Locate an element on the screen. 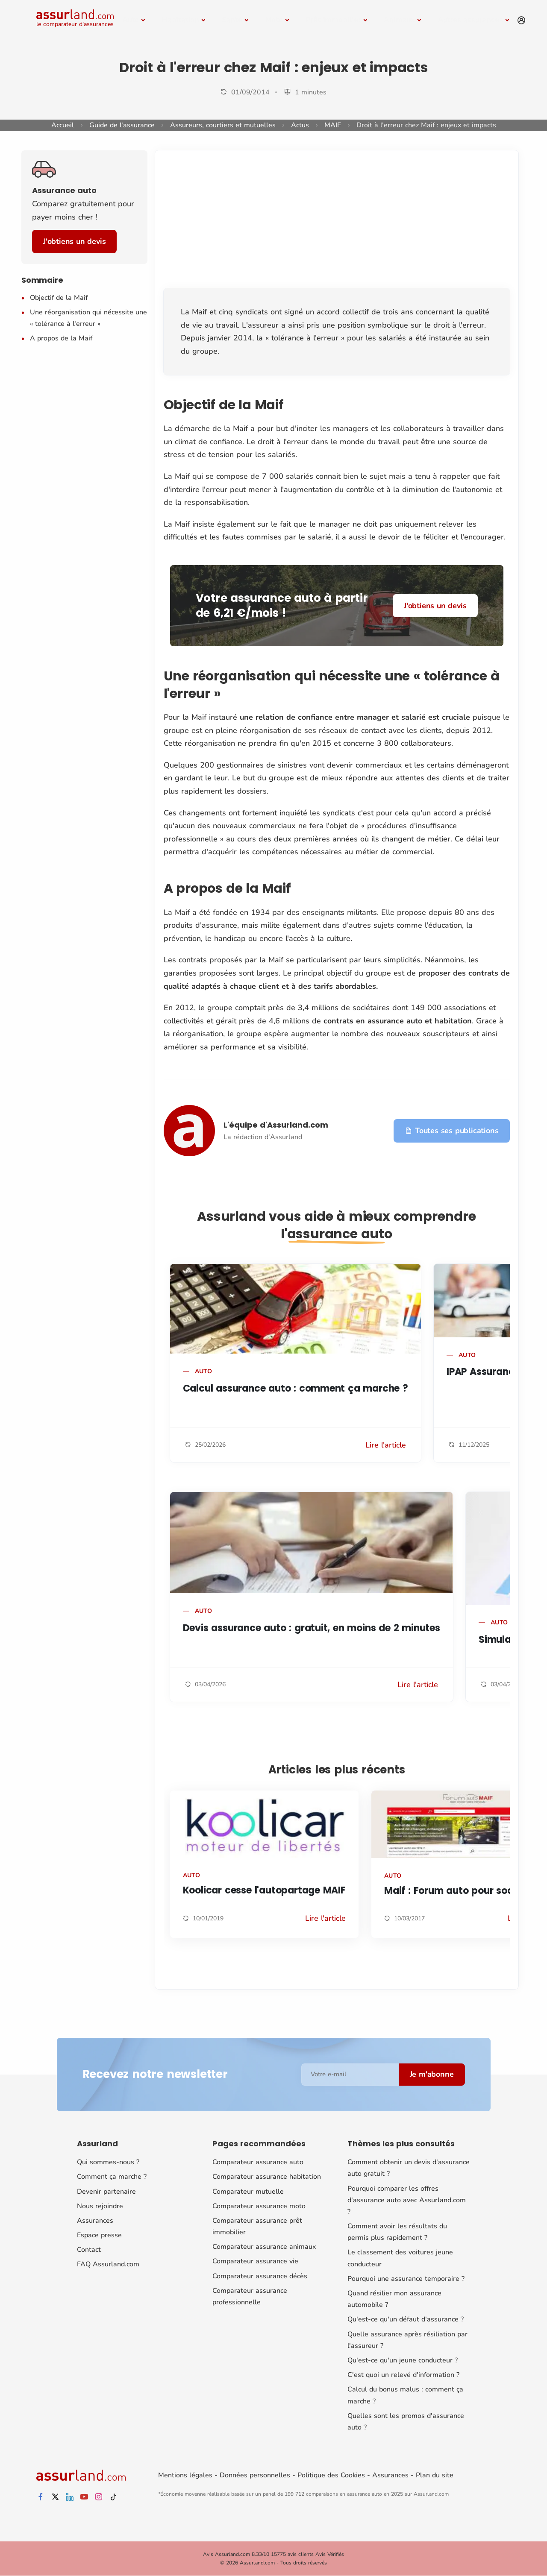 Image resolution: width=547 pixels, height=2576 pixels. Santé is located at coordinates (232, 20).